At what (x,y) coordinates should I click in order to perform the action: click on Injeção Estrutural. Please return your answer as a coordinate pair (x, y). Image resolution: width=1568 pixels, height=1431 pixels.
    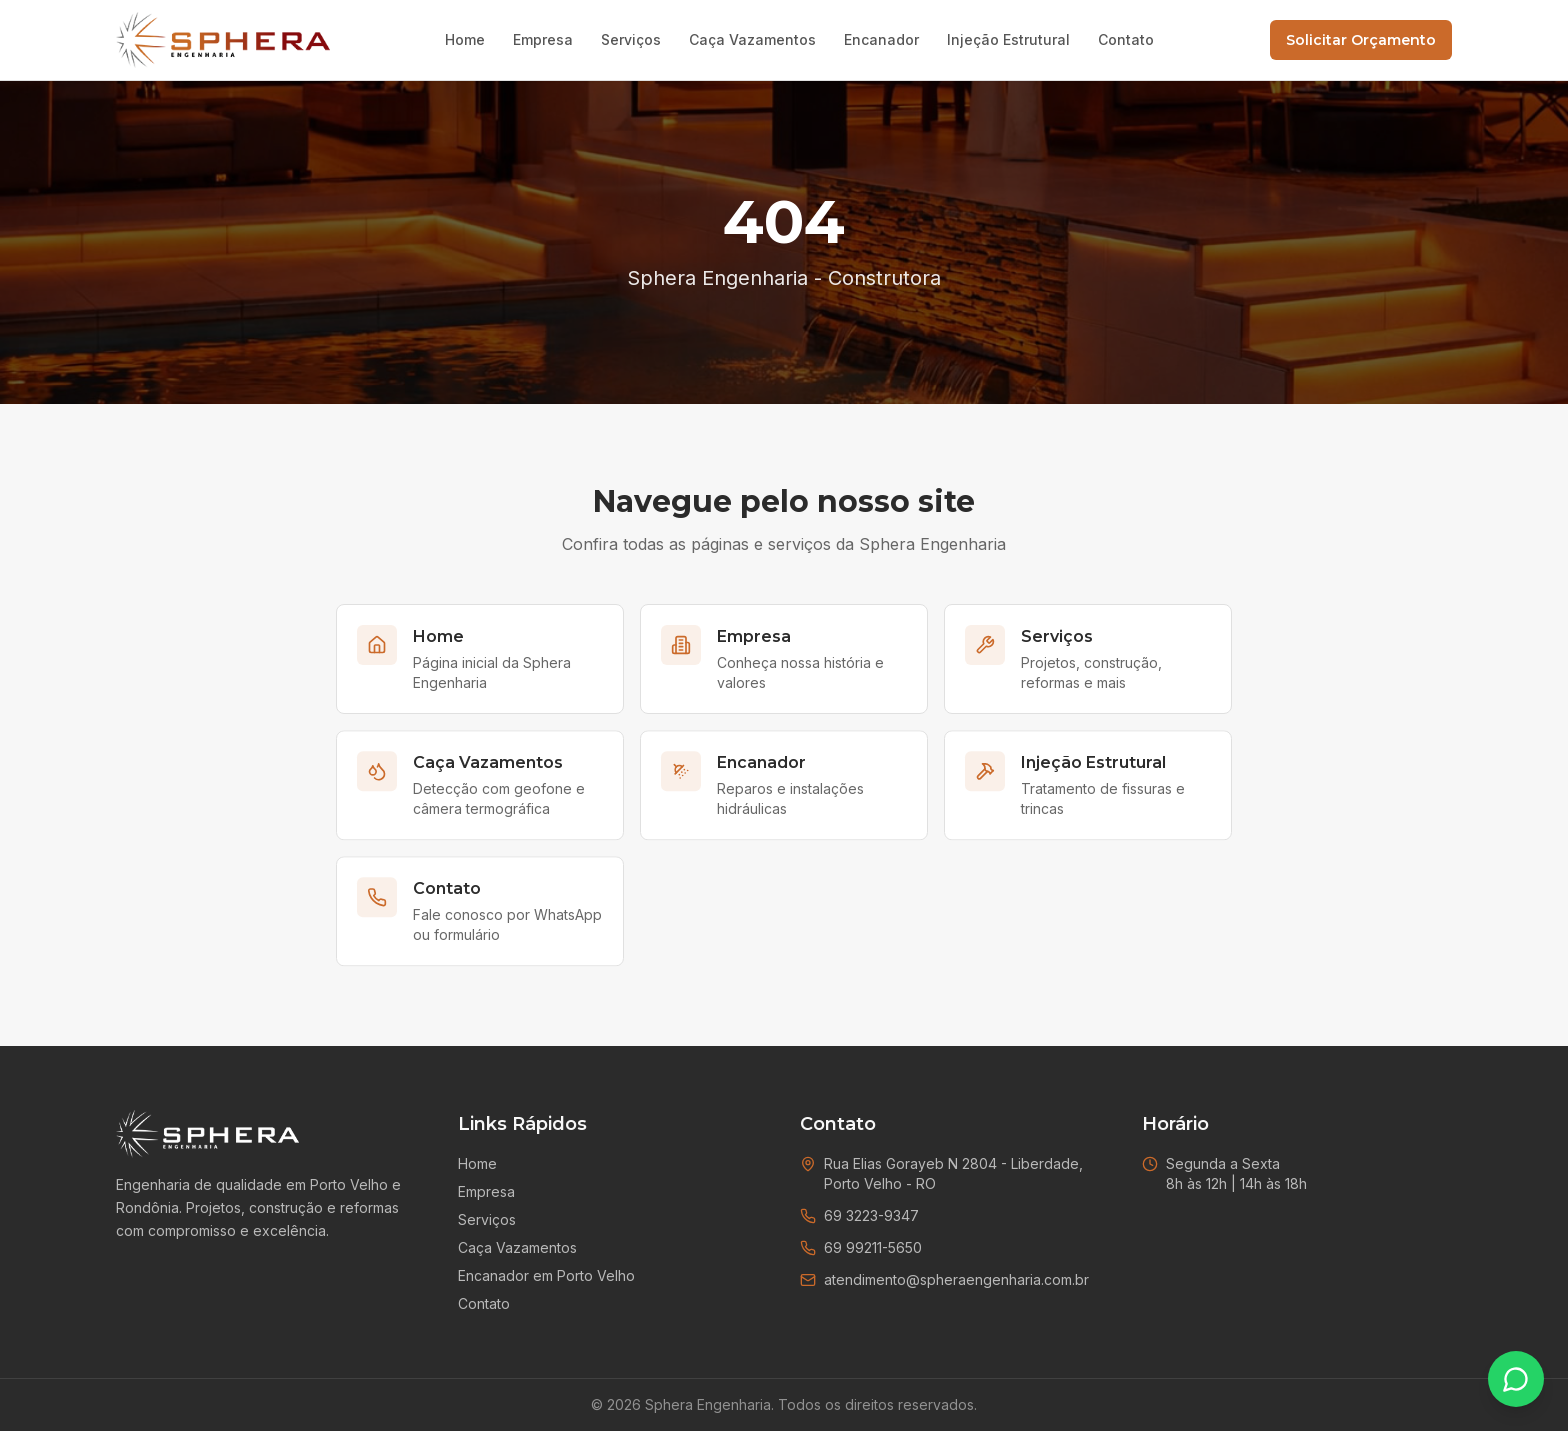
    Looking at the image, I should click on (1008, 39).